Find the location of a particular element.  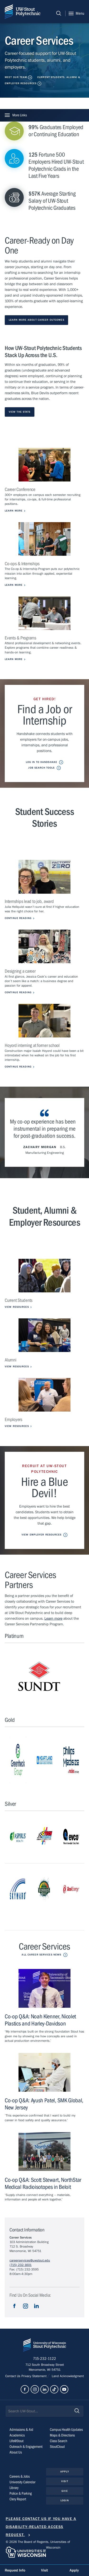

715-232-1122 is located at coordinates (44, 2359).